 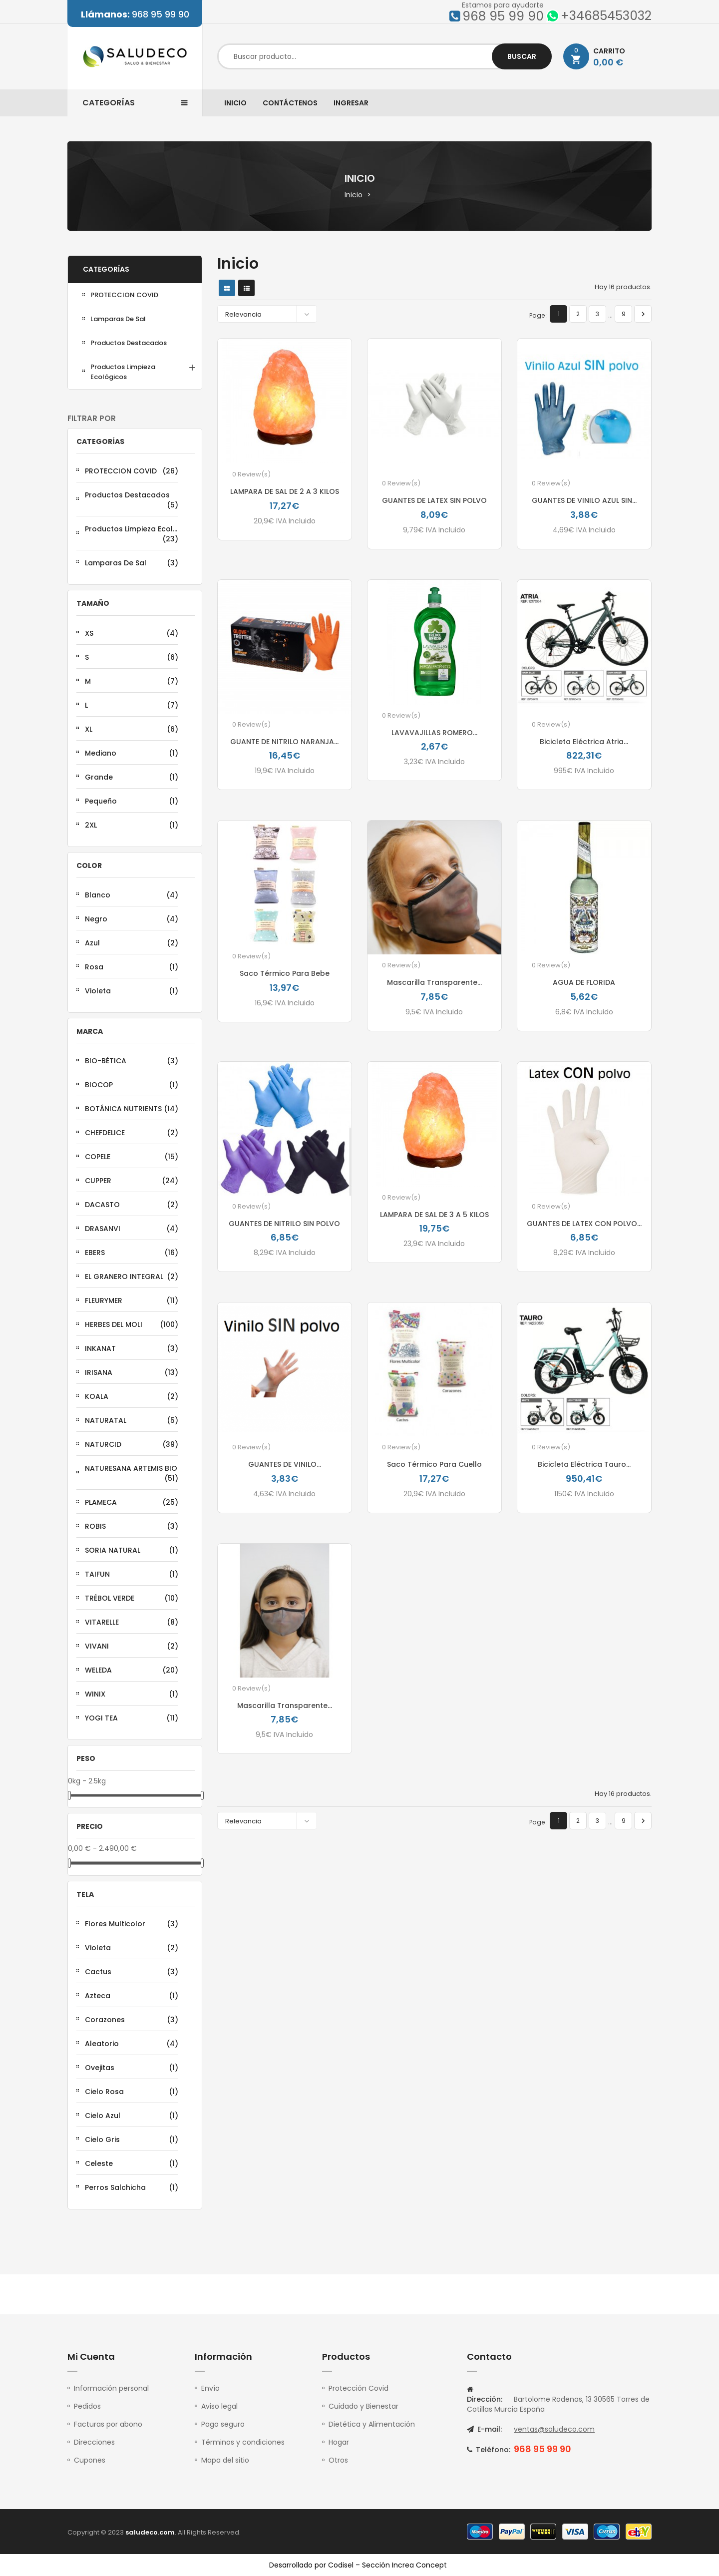 What do you see at coordinates (131, 1109) in the screenshot?
I see `BOTÁNICA NUTRIENTS` at bounding box center [131, 1109].